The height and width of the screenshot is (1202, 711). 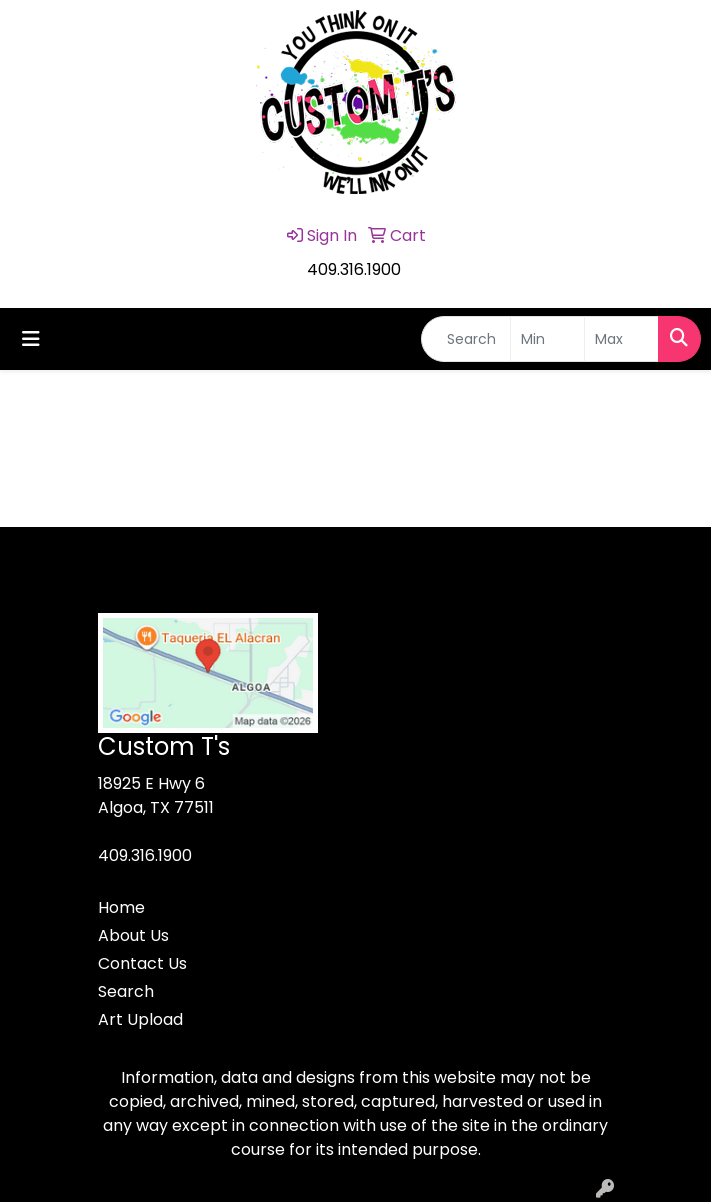 I want to click on [Quick Search Price Low], so click(x=547, y=339).